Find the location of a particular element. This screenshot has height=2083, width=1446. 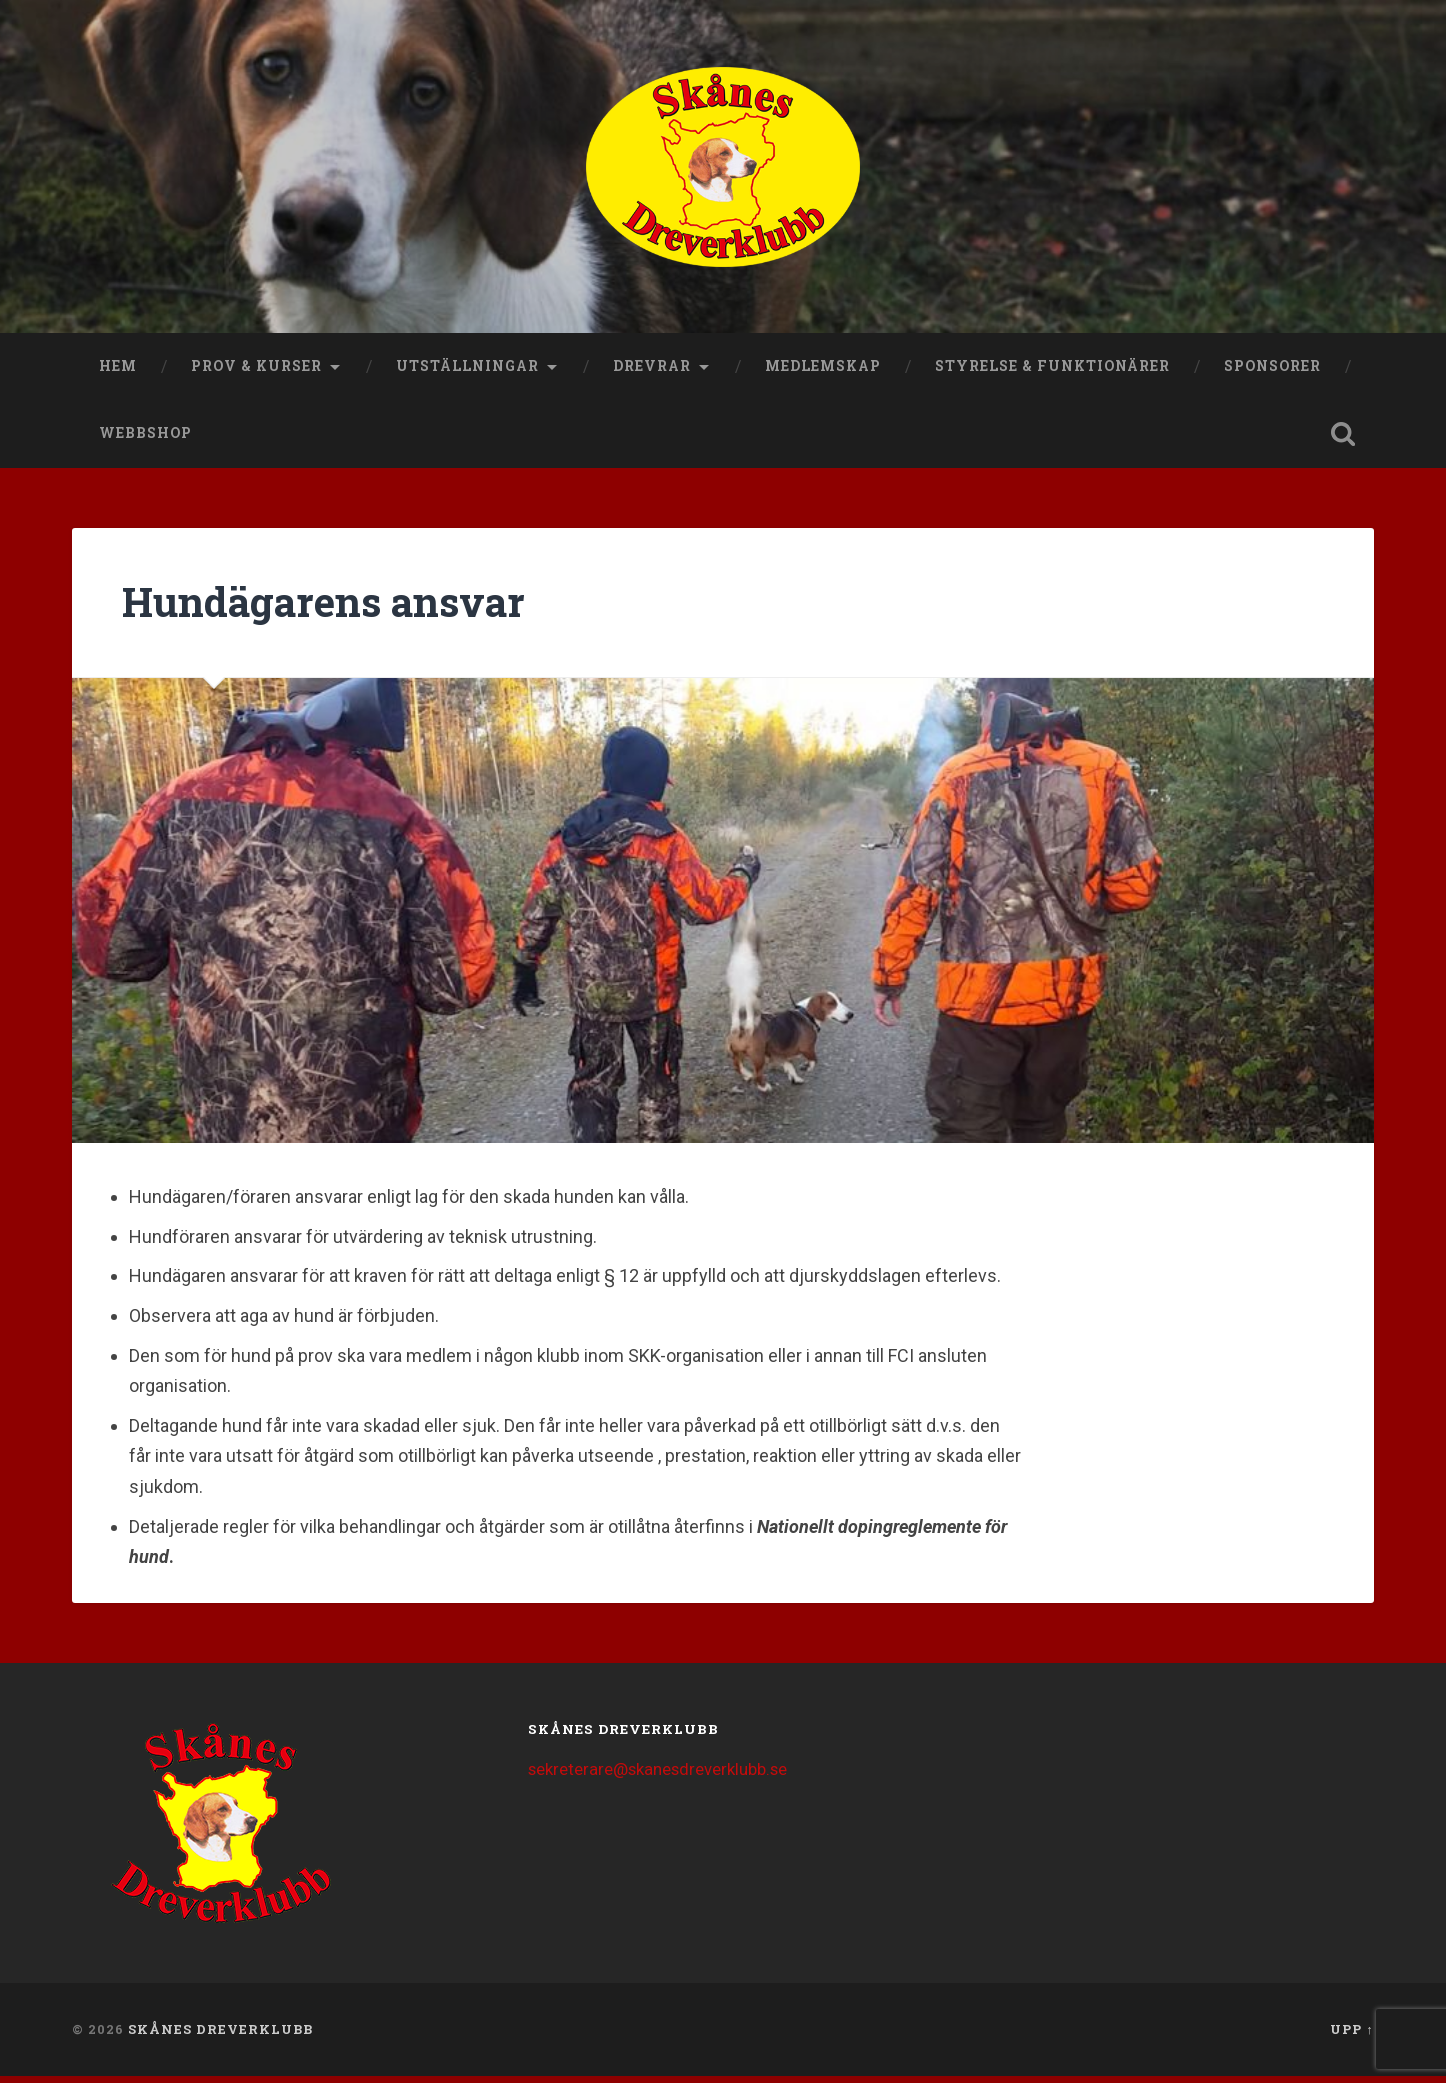

Utställningar is located at coordinates (467, 373).